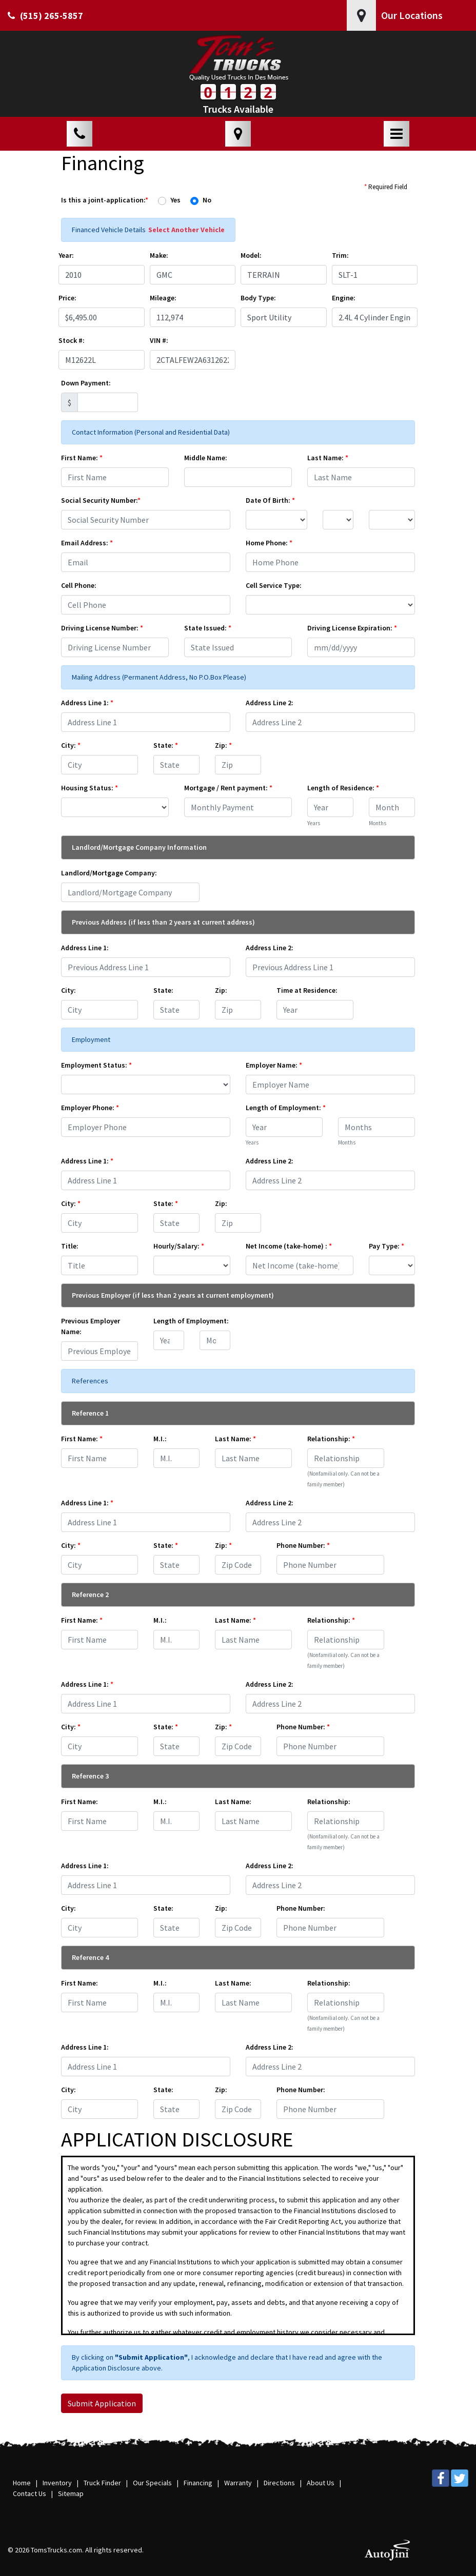 The height and width of the screenshot is (2576, 476). I want to click on Our Specials, so click(152, 2482).